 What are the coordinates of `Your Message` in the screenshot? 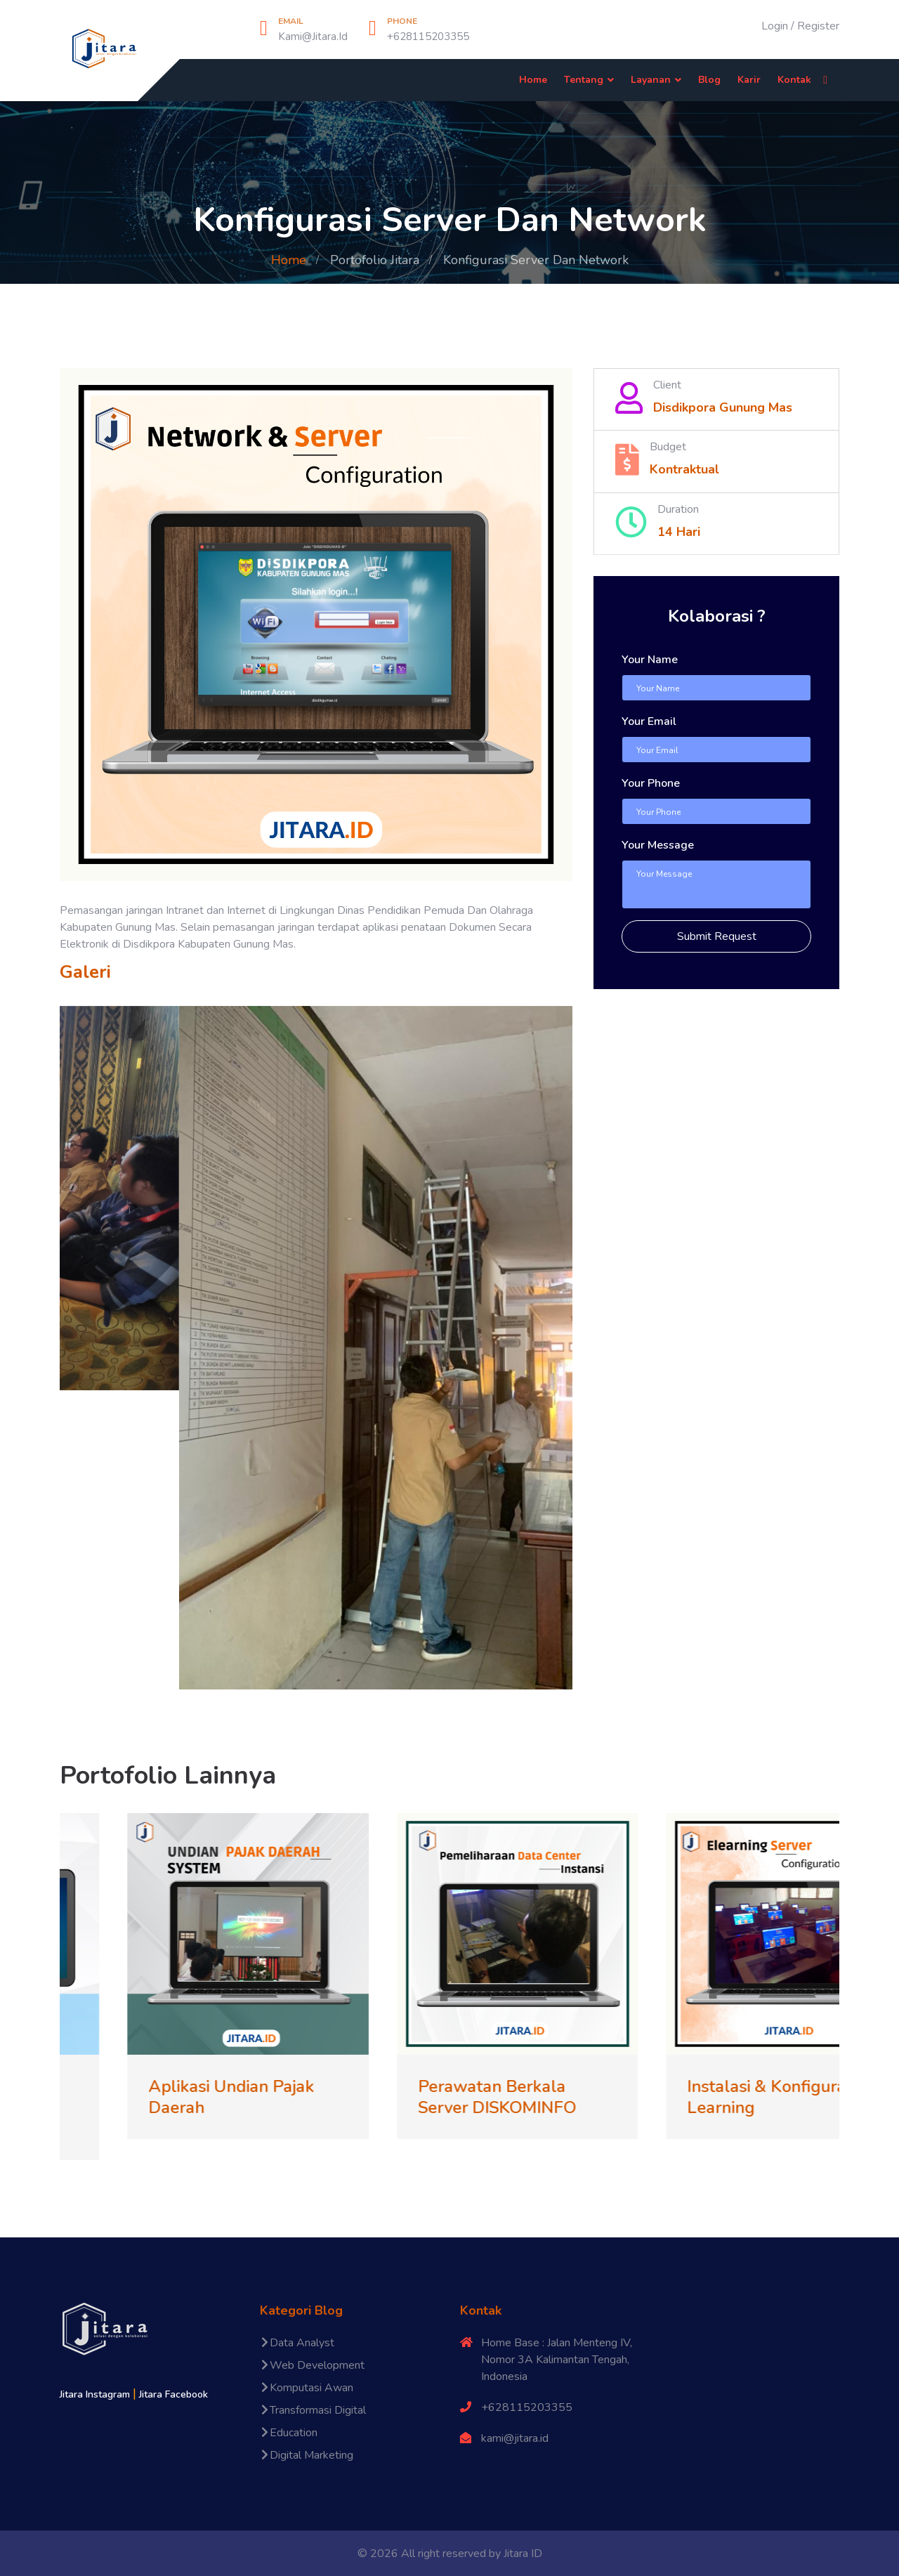 It's located at (658, 845).